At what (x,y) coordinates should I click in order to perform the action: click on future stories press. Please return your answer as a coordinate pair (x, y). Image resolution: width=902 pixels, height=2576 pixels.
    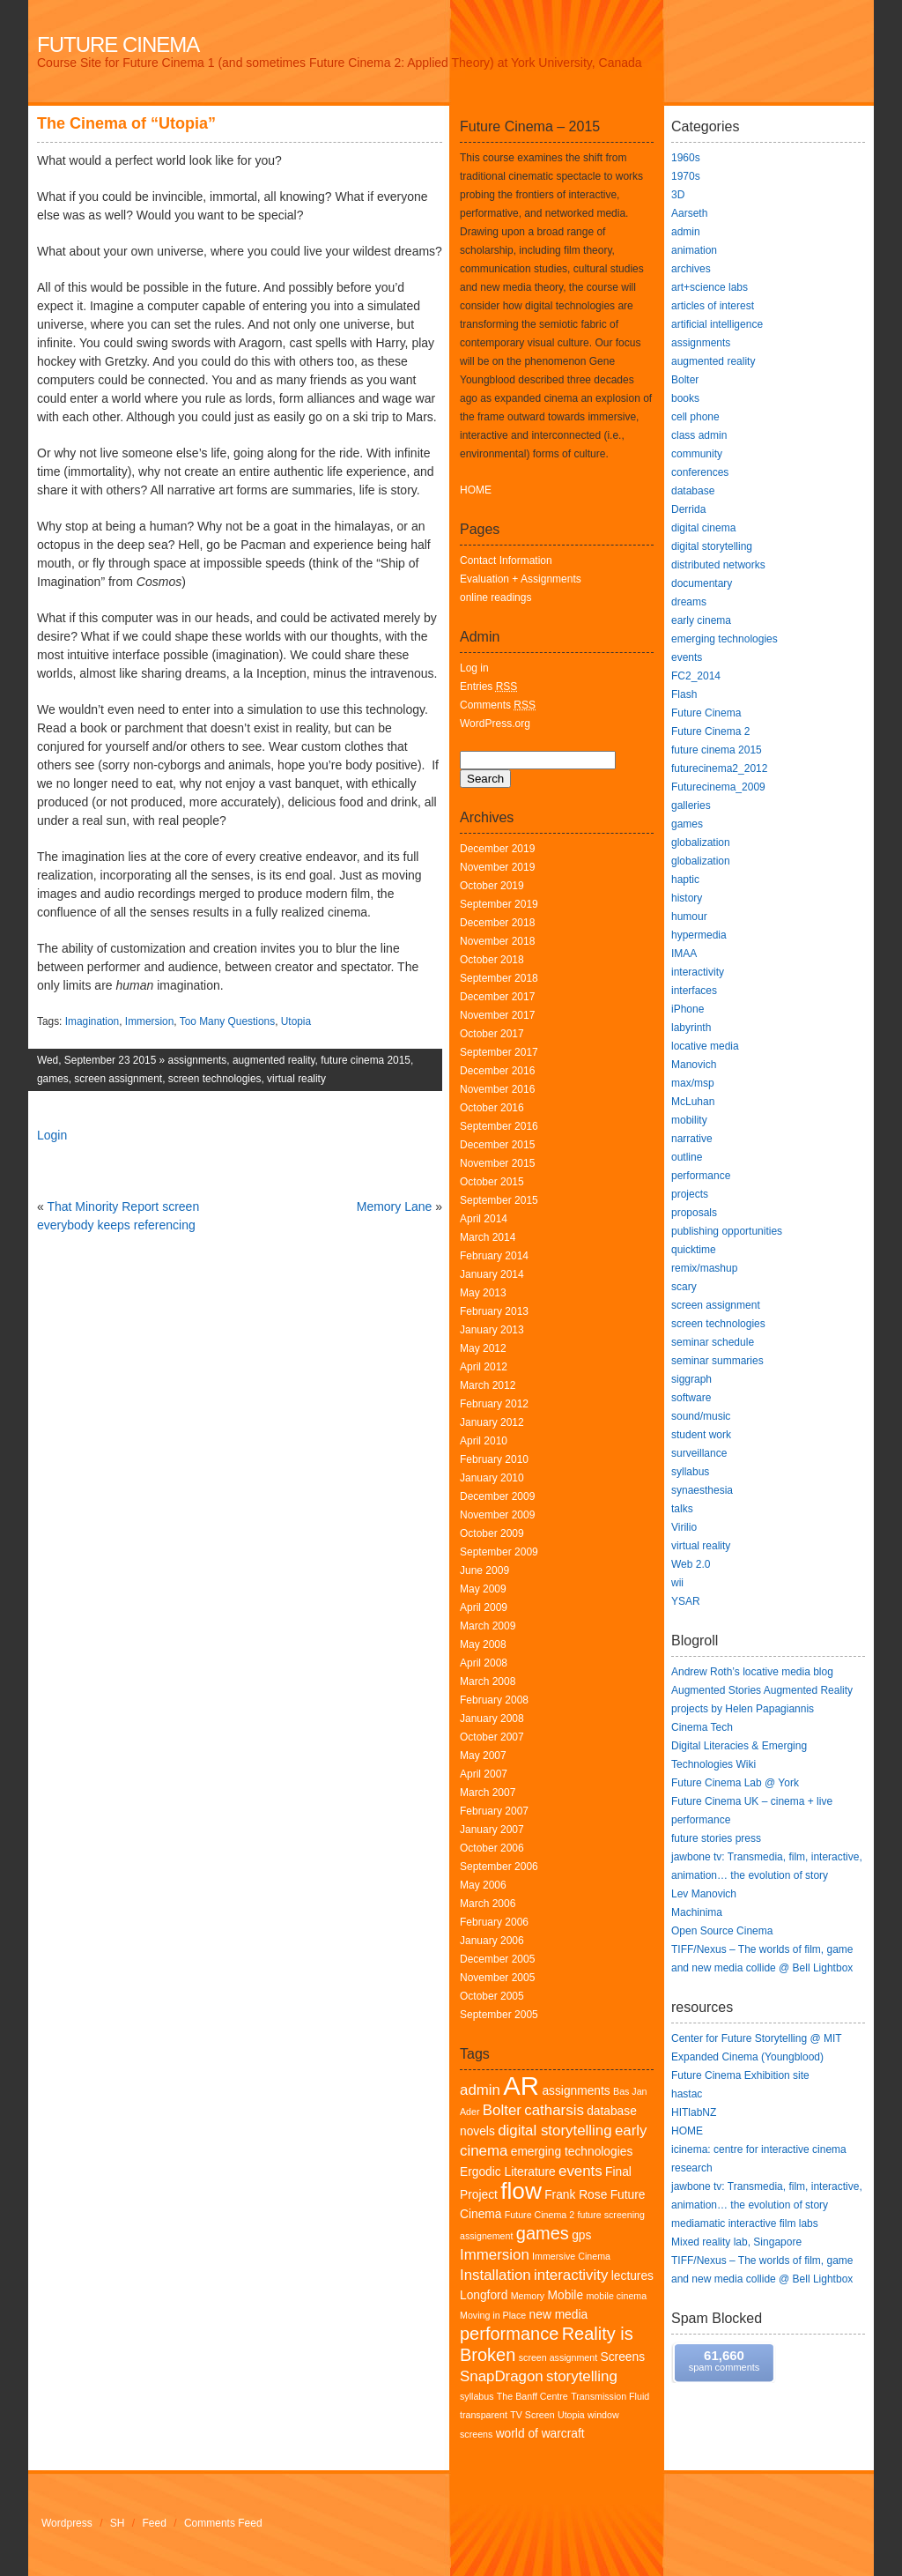
    Looking at the image, I should click on (716, 1838).